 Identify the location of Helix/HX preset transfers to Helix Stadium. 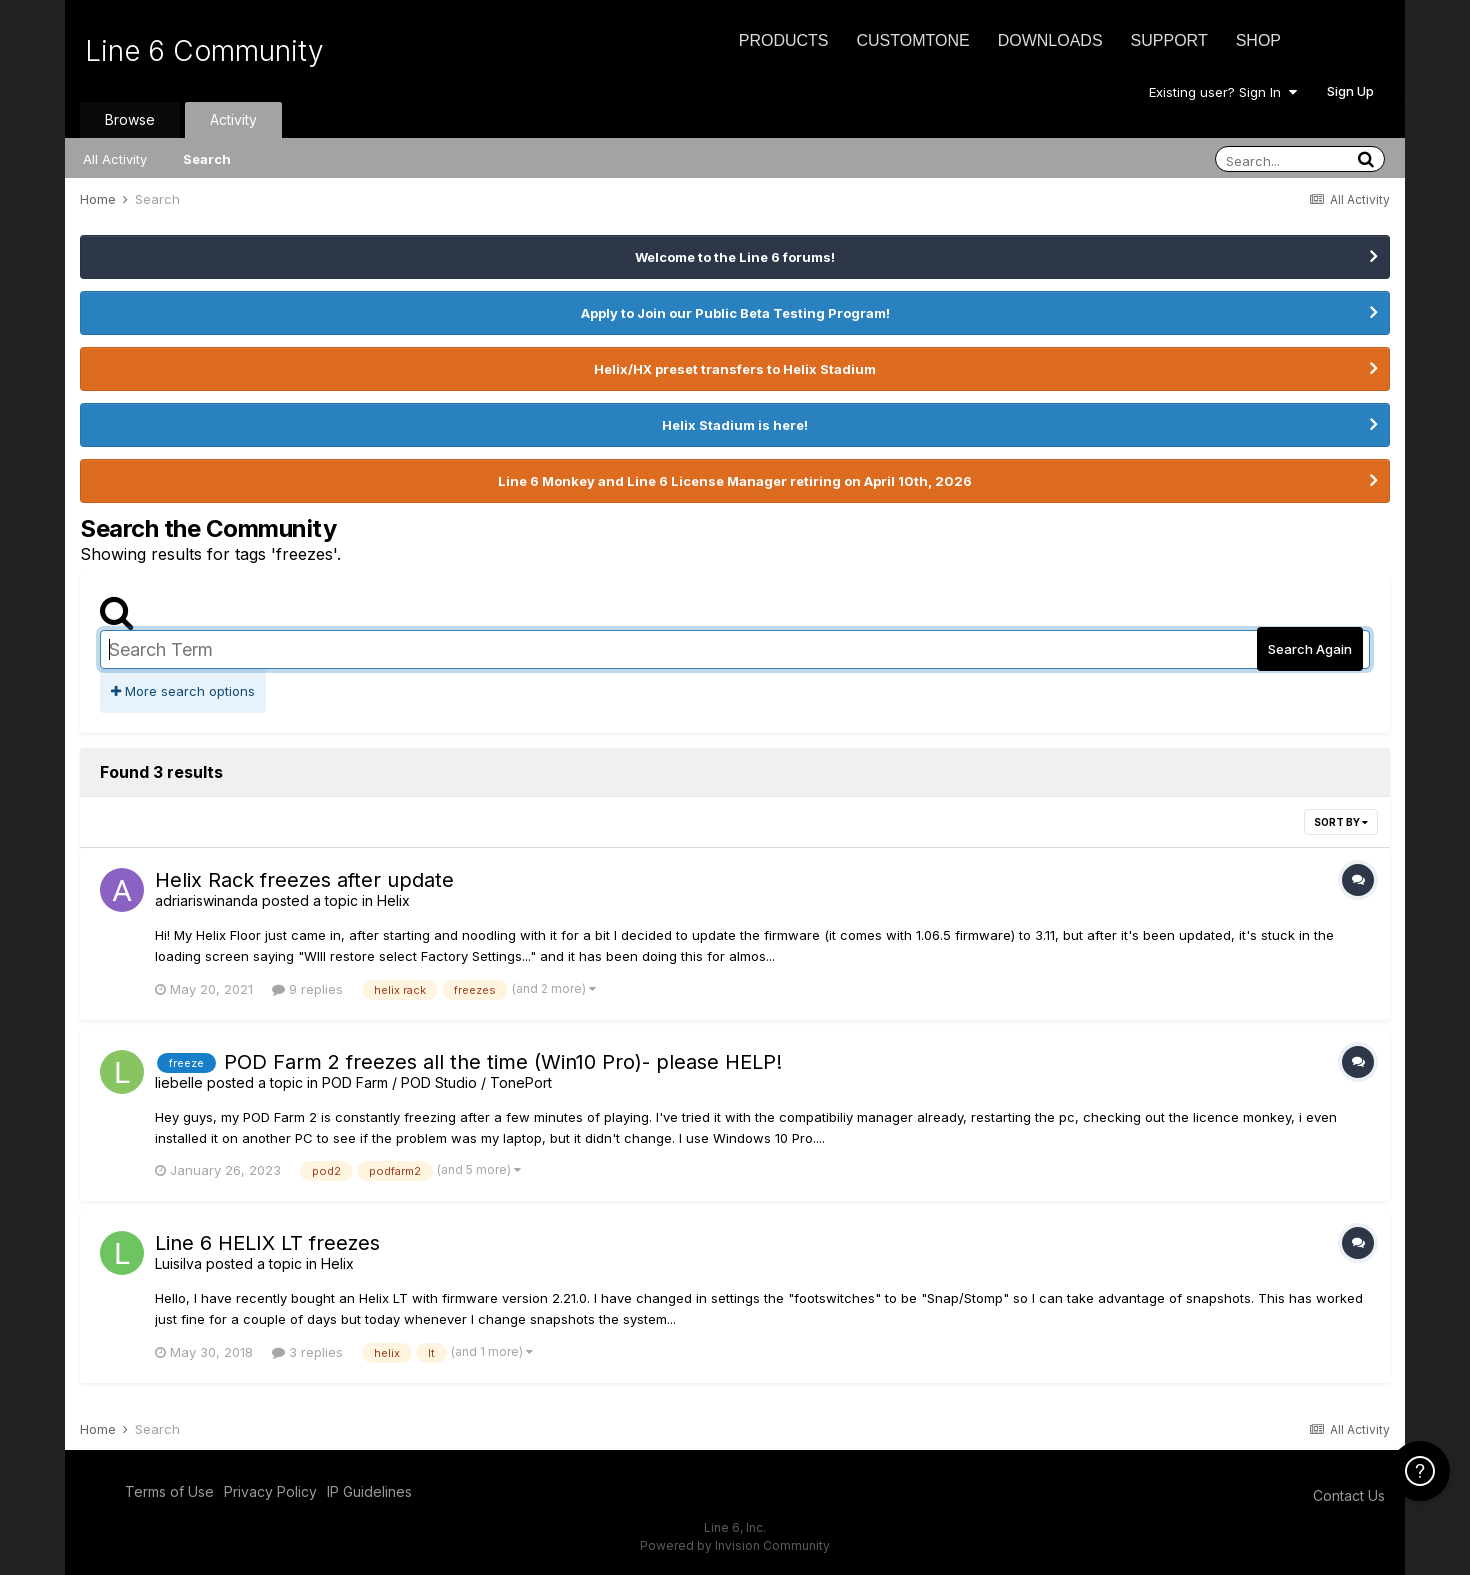
(735, 369).